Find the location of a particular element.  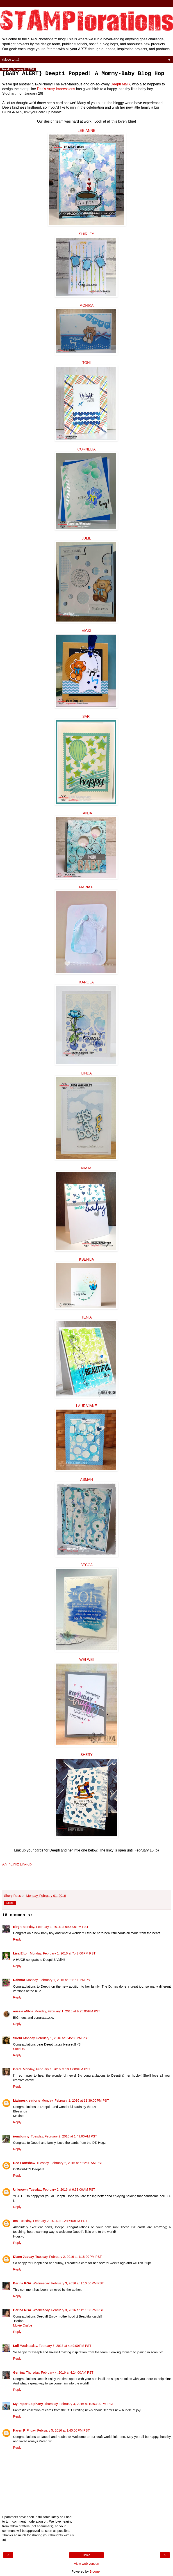

WEI WEI is located at coordinates (86, 1660).